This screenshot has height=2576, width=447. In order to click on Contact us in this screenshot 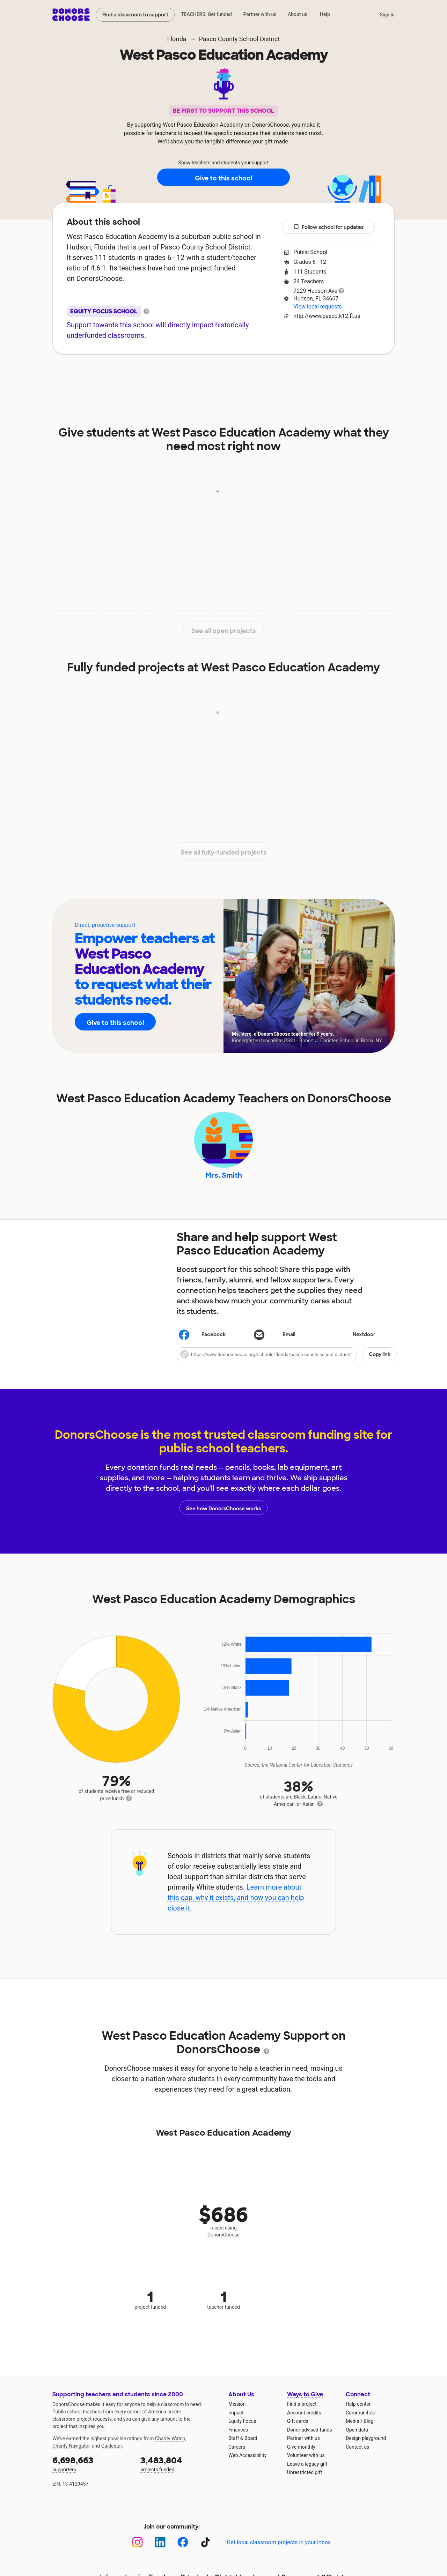, I will do `click(357, 2450)`.